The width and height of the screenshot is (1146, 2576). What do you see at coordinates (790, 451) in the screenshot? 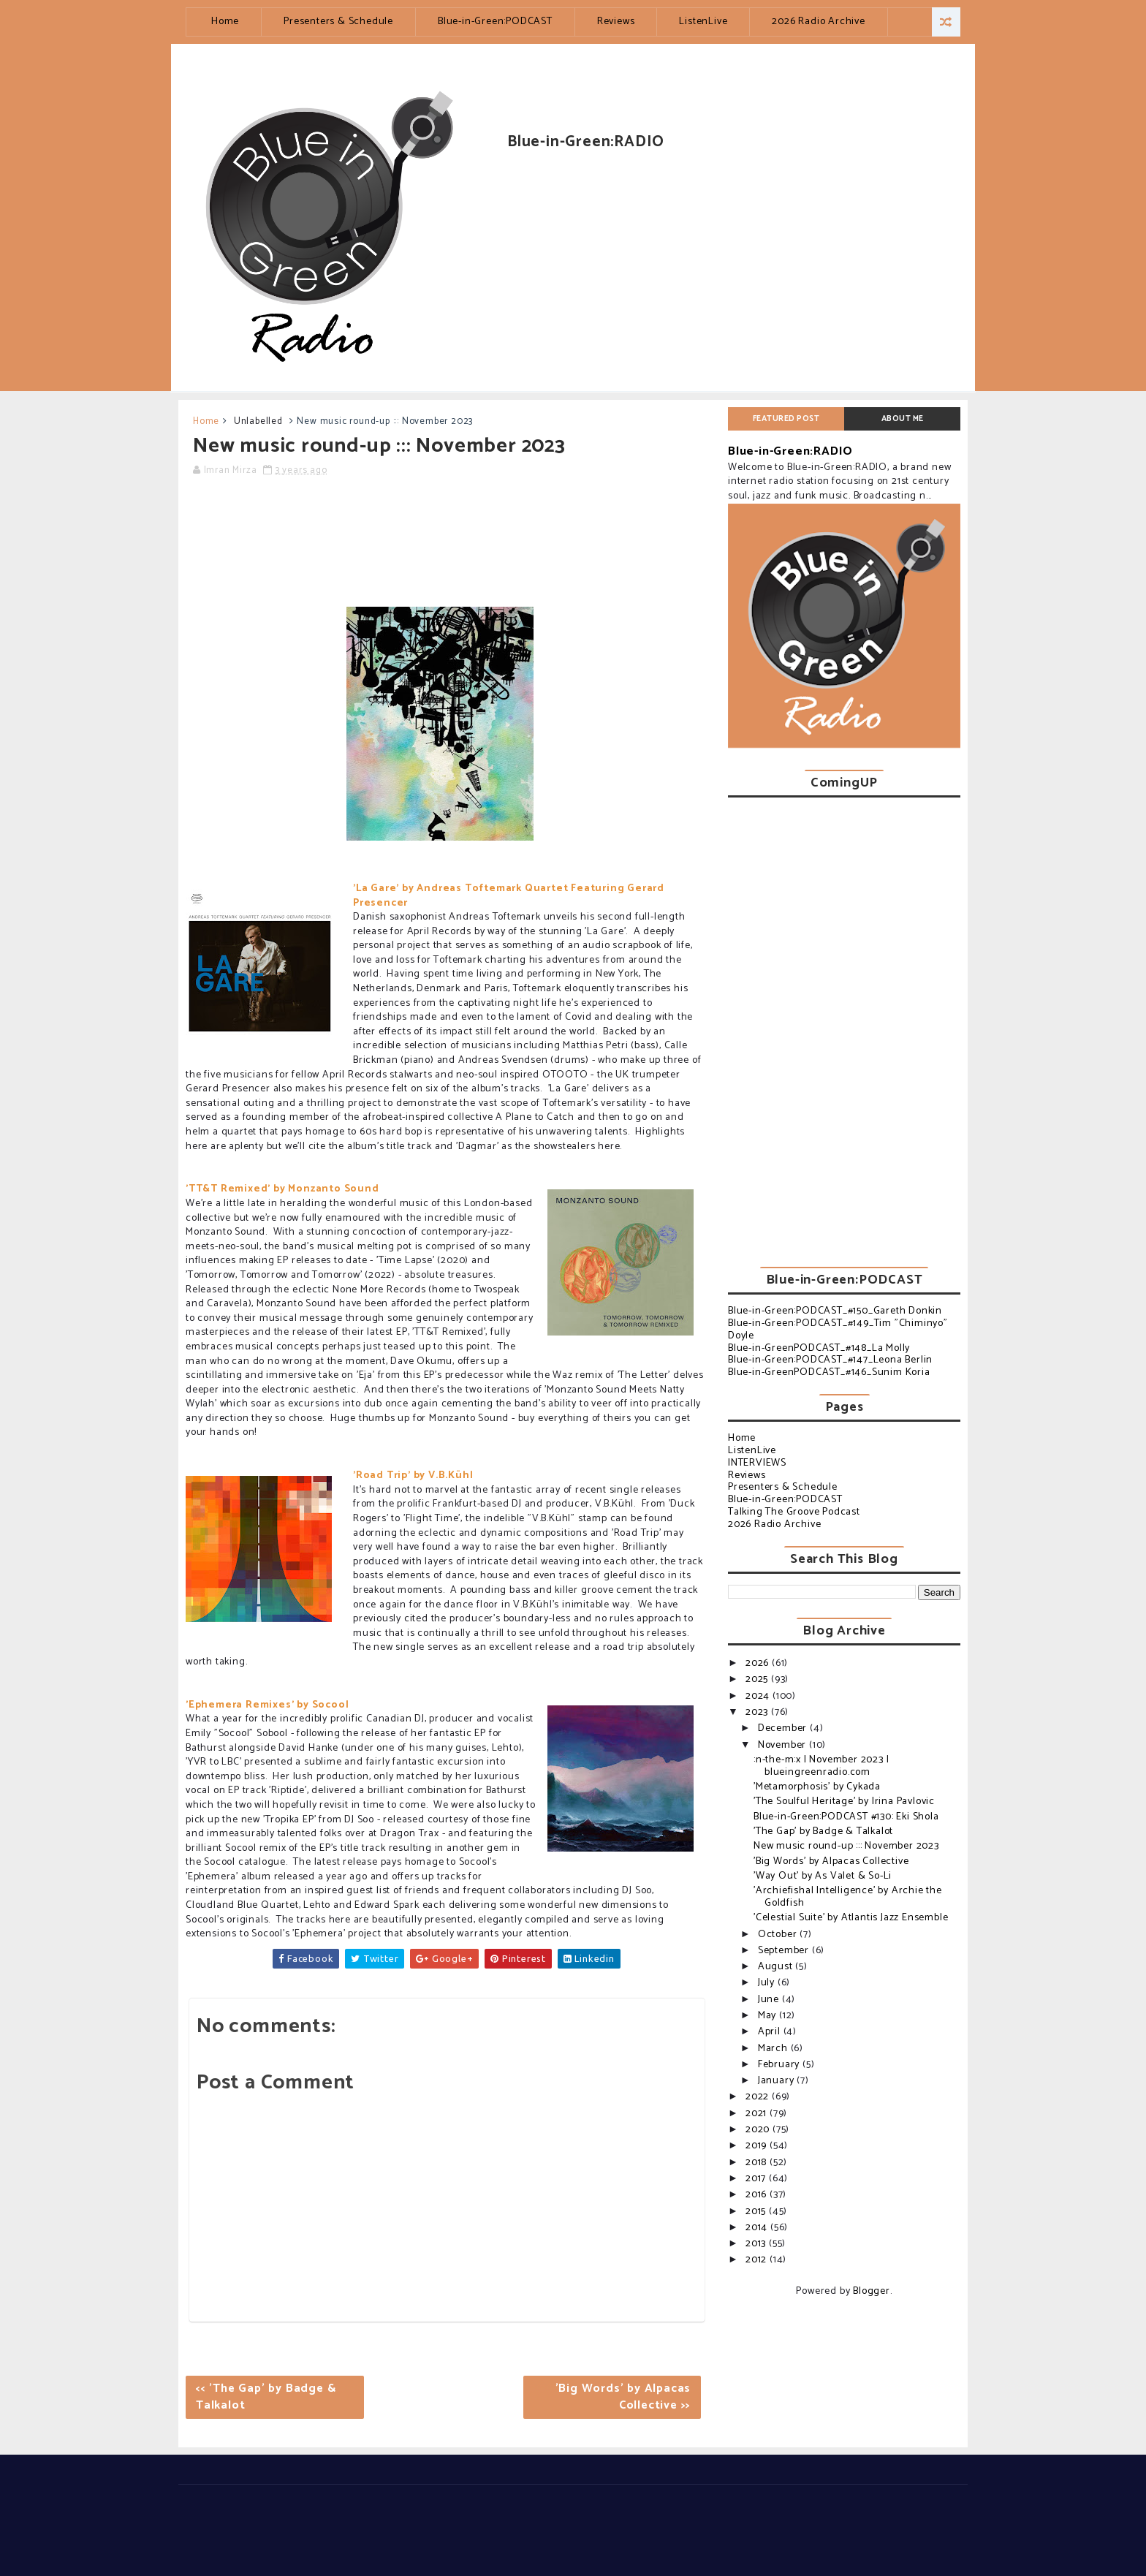
I see `Blue-in-Green:RADIO` at bounding box center [790, 451].